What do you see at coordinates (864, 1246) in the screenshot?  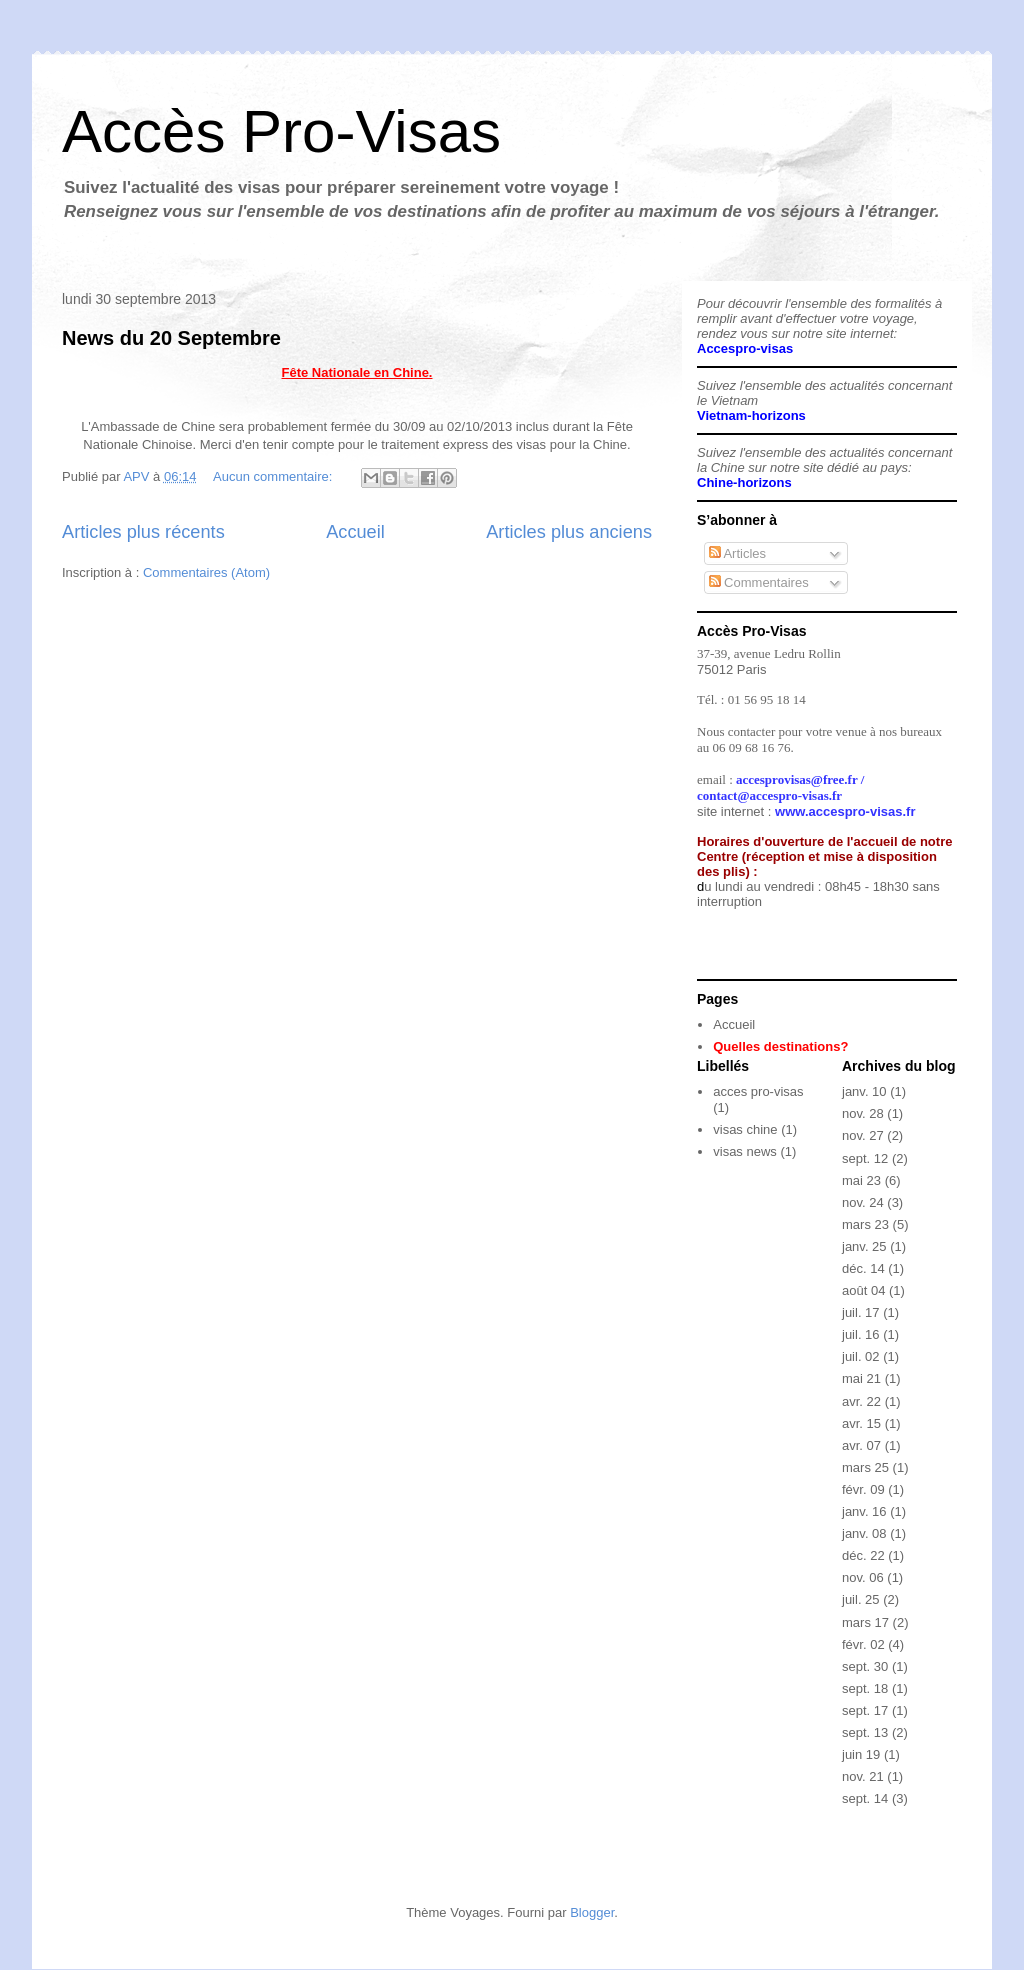 I see `janv. 25` at bounding box center [864, 1246].